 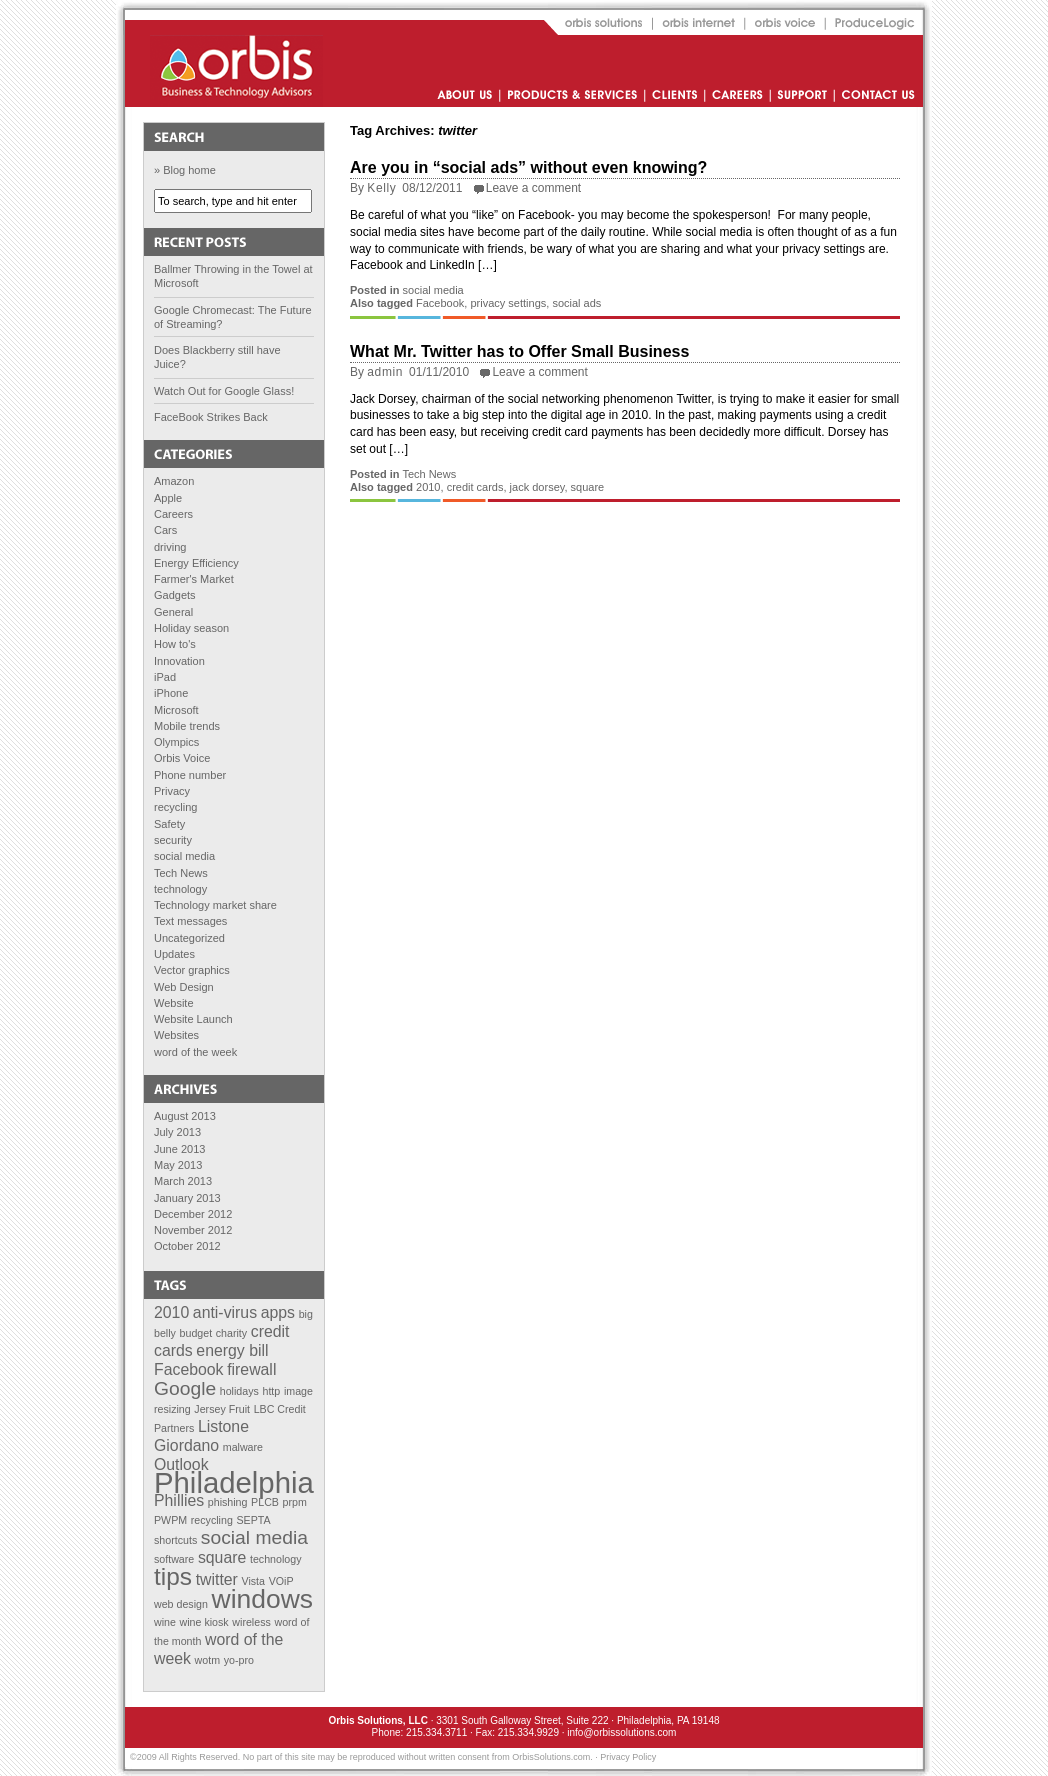 I want to click on jack dorsey, so click(x=537, y=487).